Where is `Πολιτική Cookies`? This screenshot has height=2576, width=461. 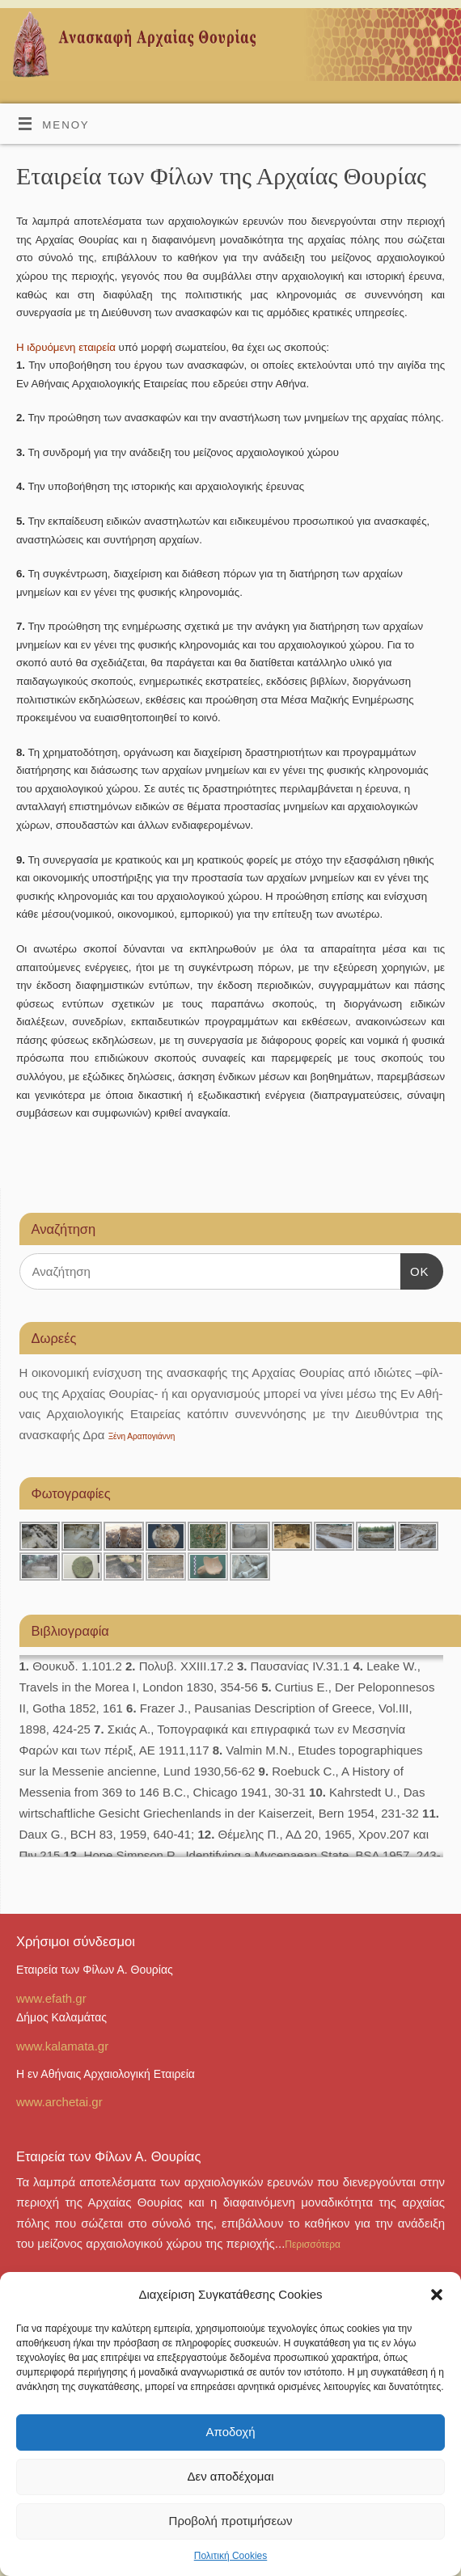
Πολιτική Cookies is located at coordinates (231, 2555).